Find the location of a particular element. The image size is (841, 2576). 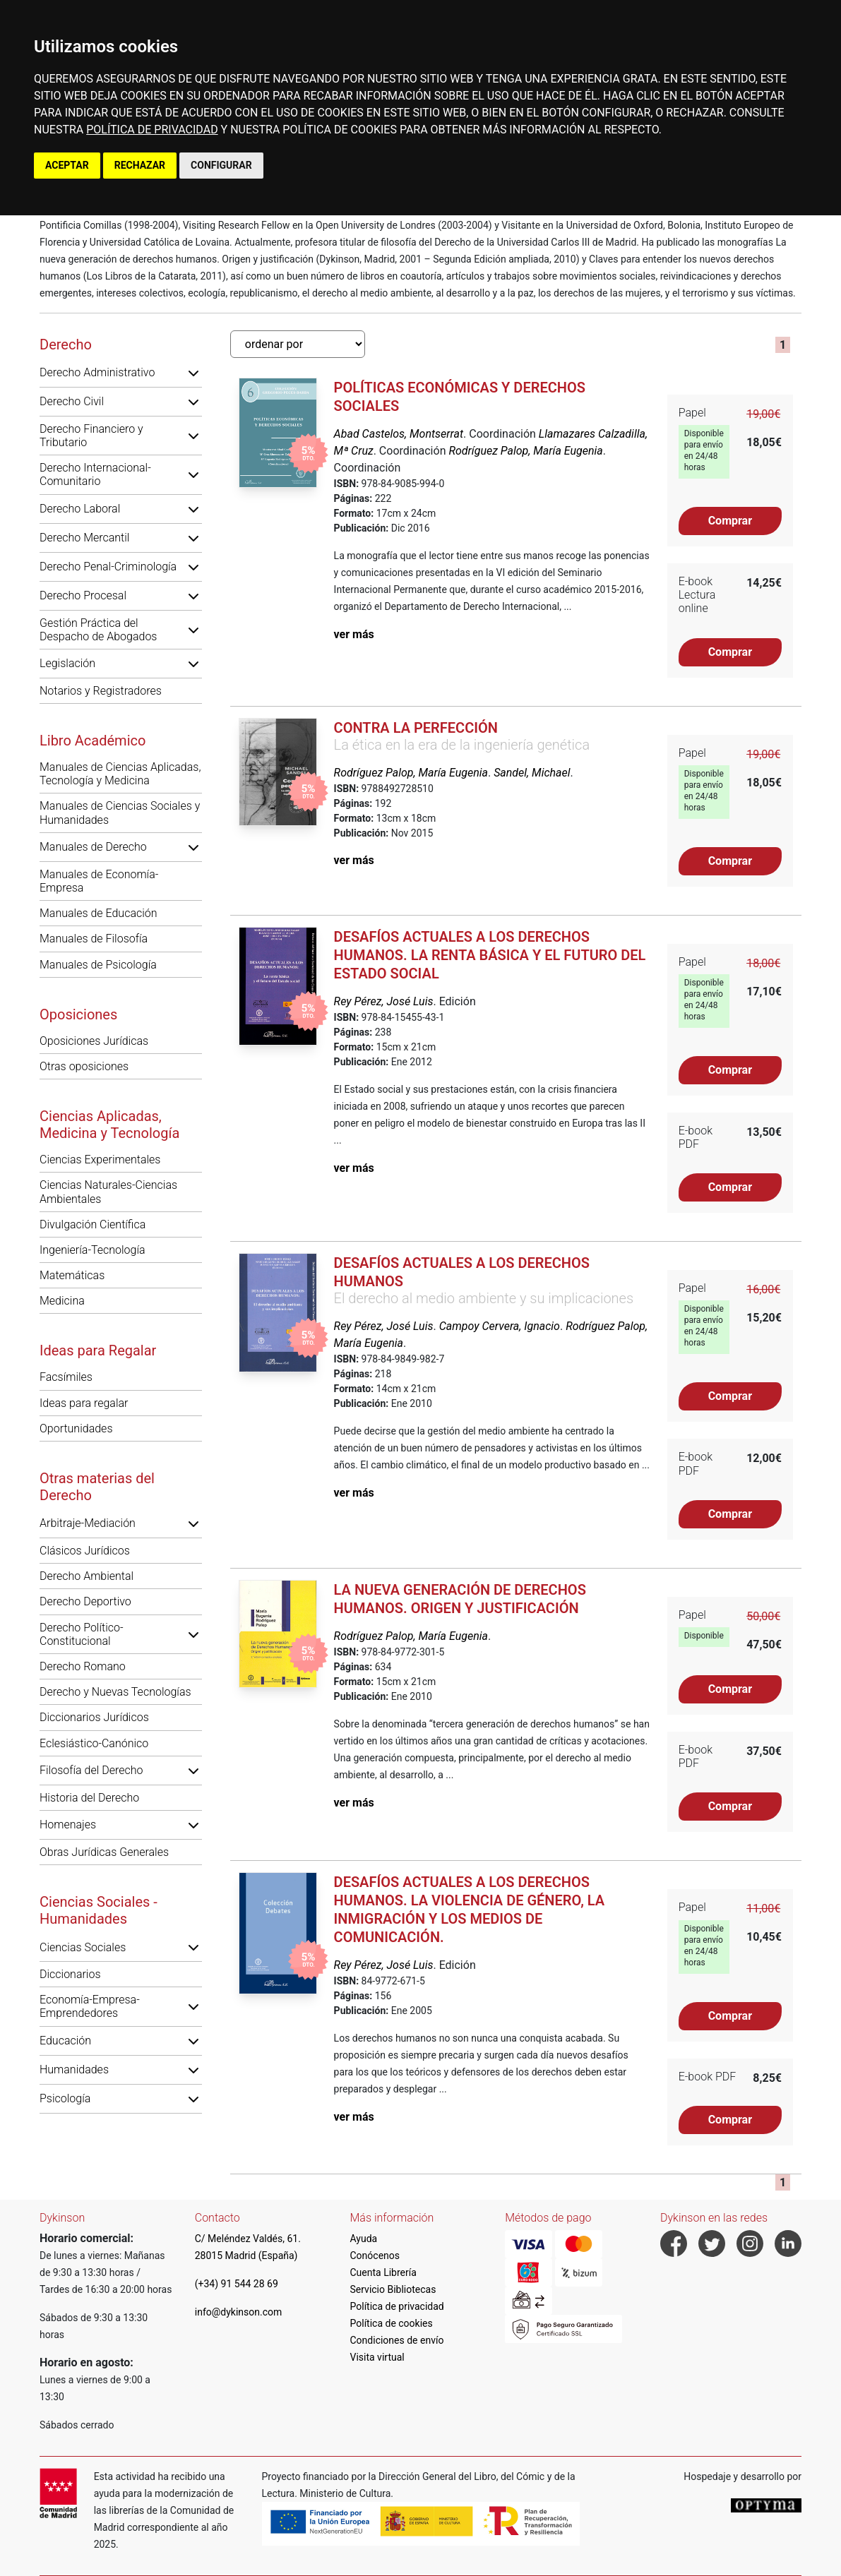

Manuales de Derecho is located at coordinates (93, 846).